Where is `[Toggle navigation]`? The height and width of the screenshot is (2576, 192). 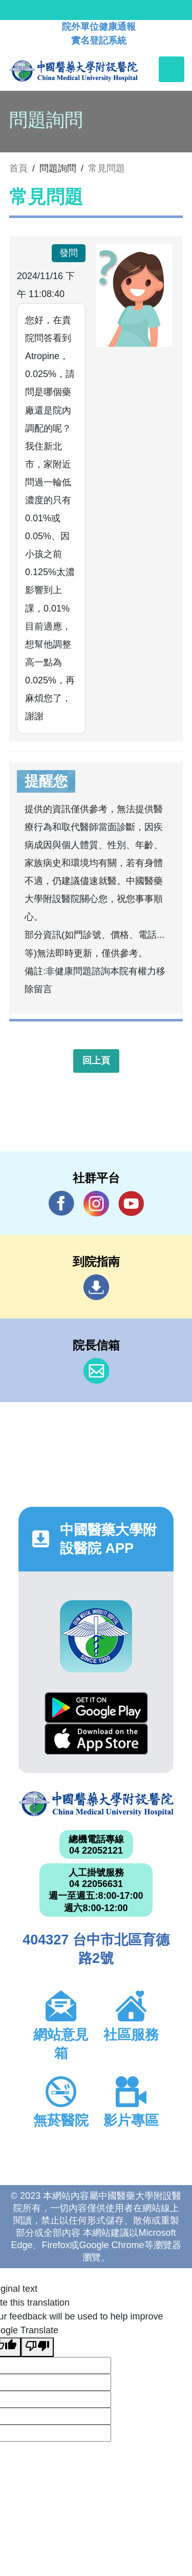 [Toggle navigation] is located at coordinates (171, 69).